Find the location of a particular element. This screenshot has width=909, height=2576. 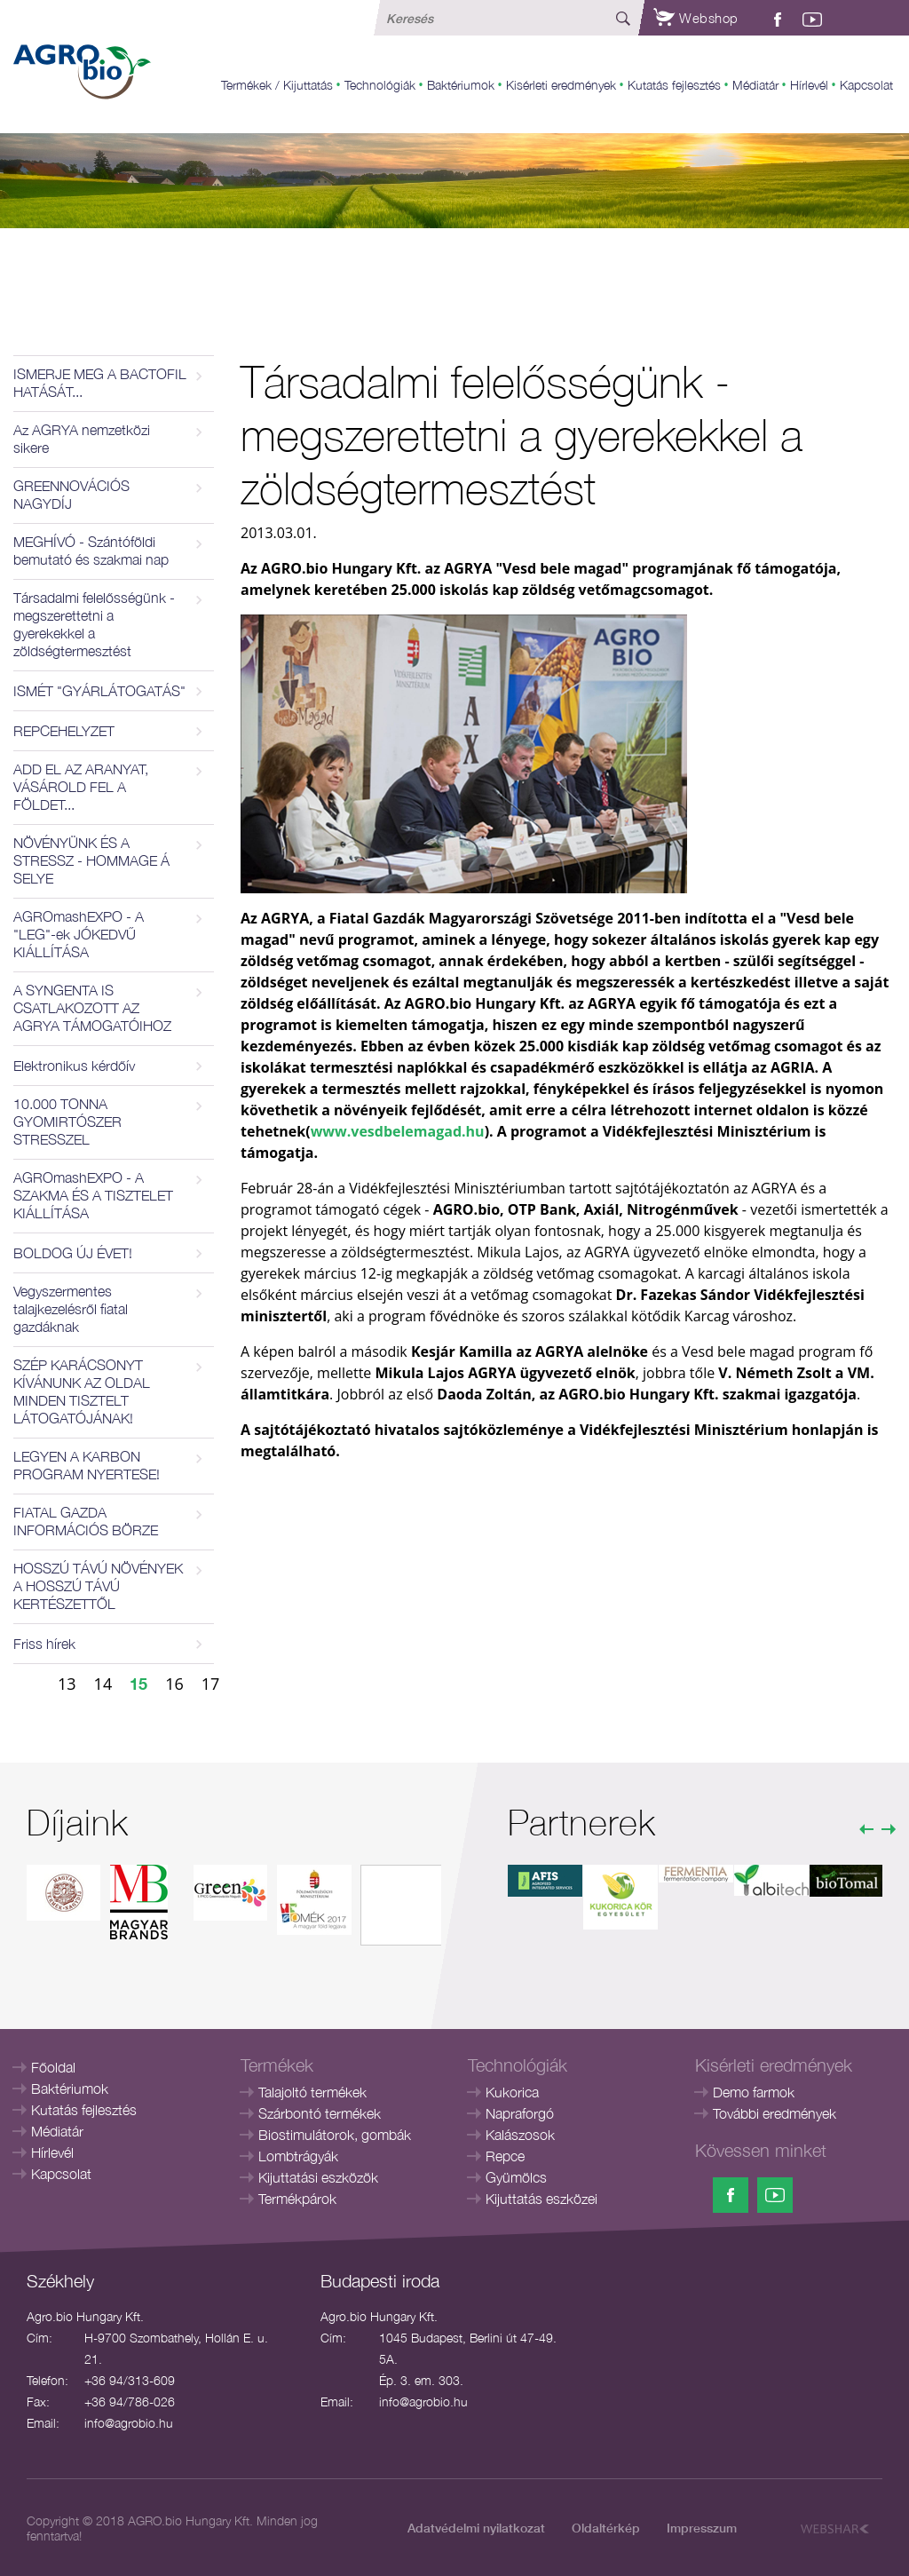

Kijuttatás eszközei is located at coordinates (541, 2199).